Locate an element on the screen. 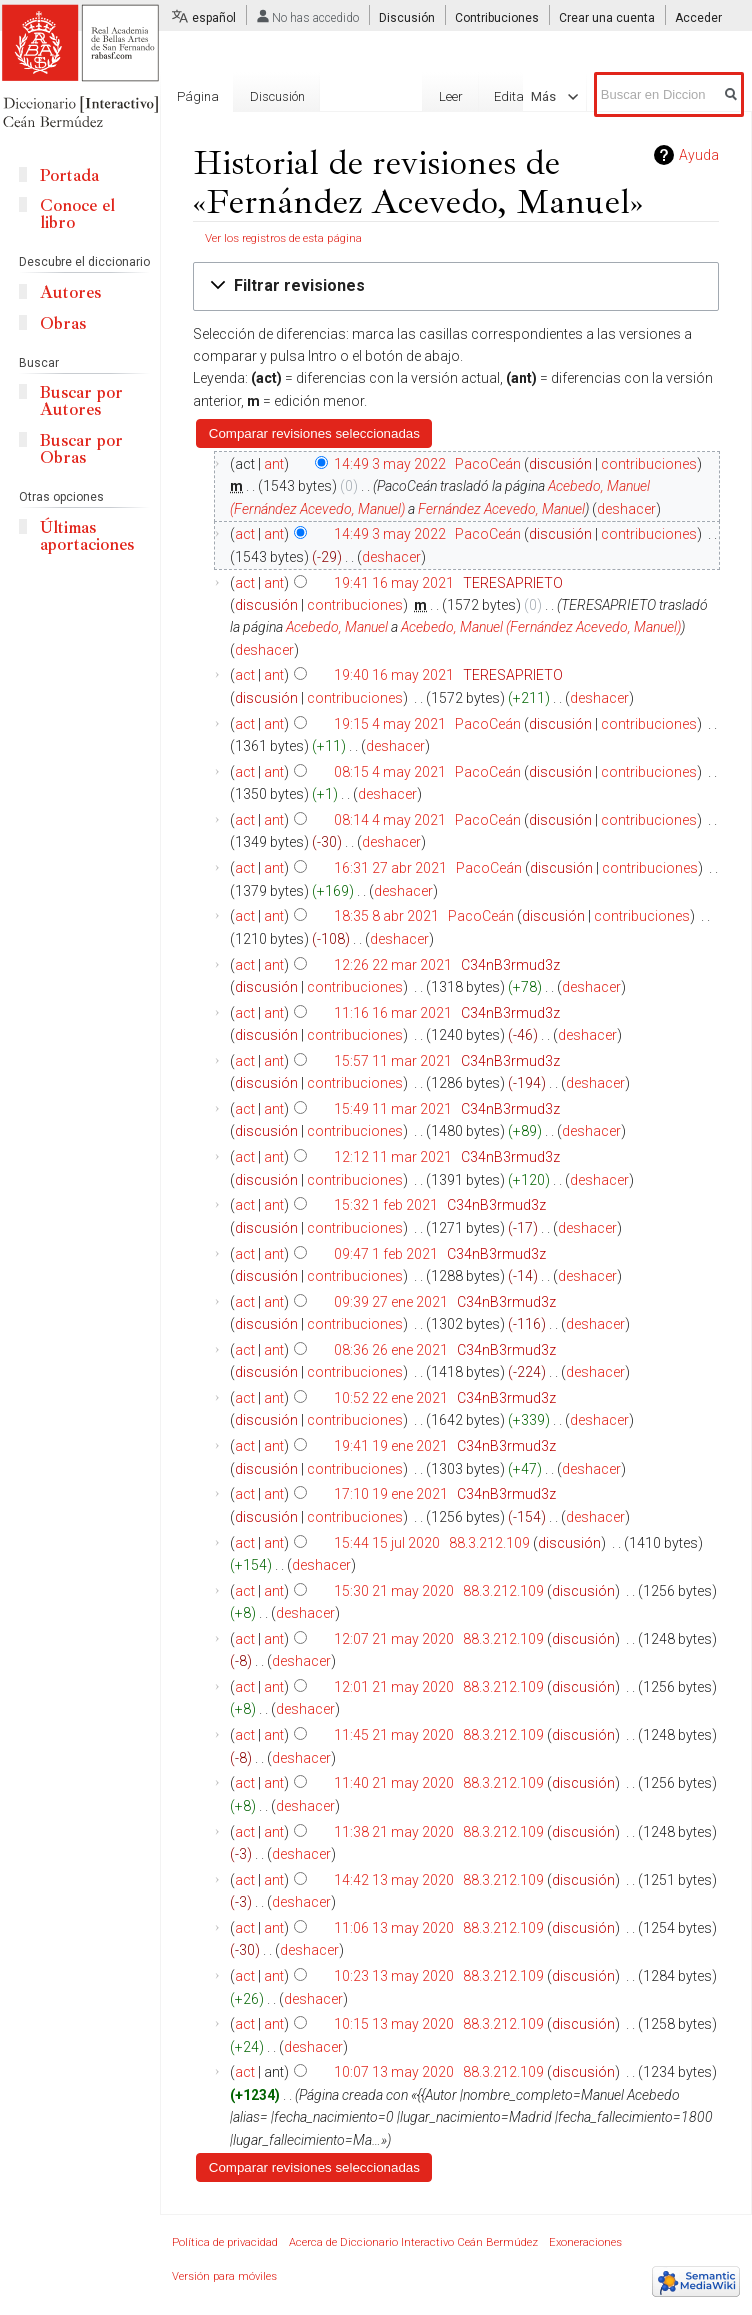 The image size is (752, 2315). contribuciones is located at coordinates (649, 464).